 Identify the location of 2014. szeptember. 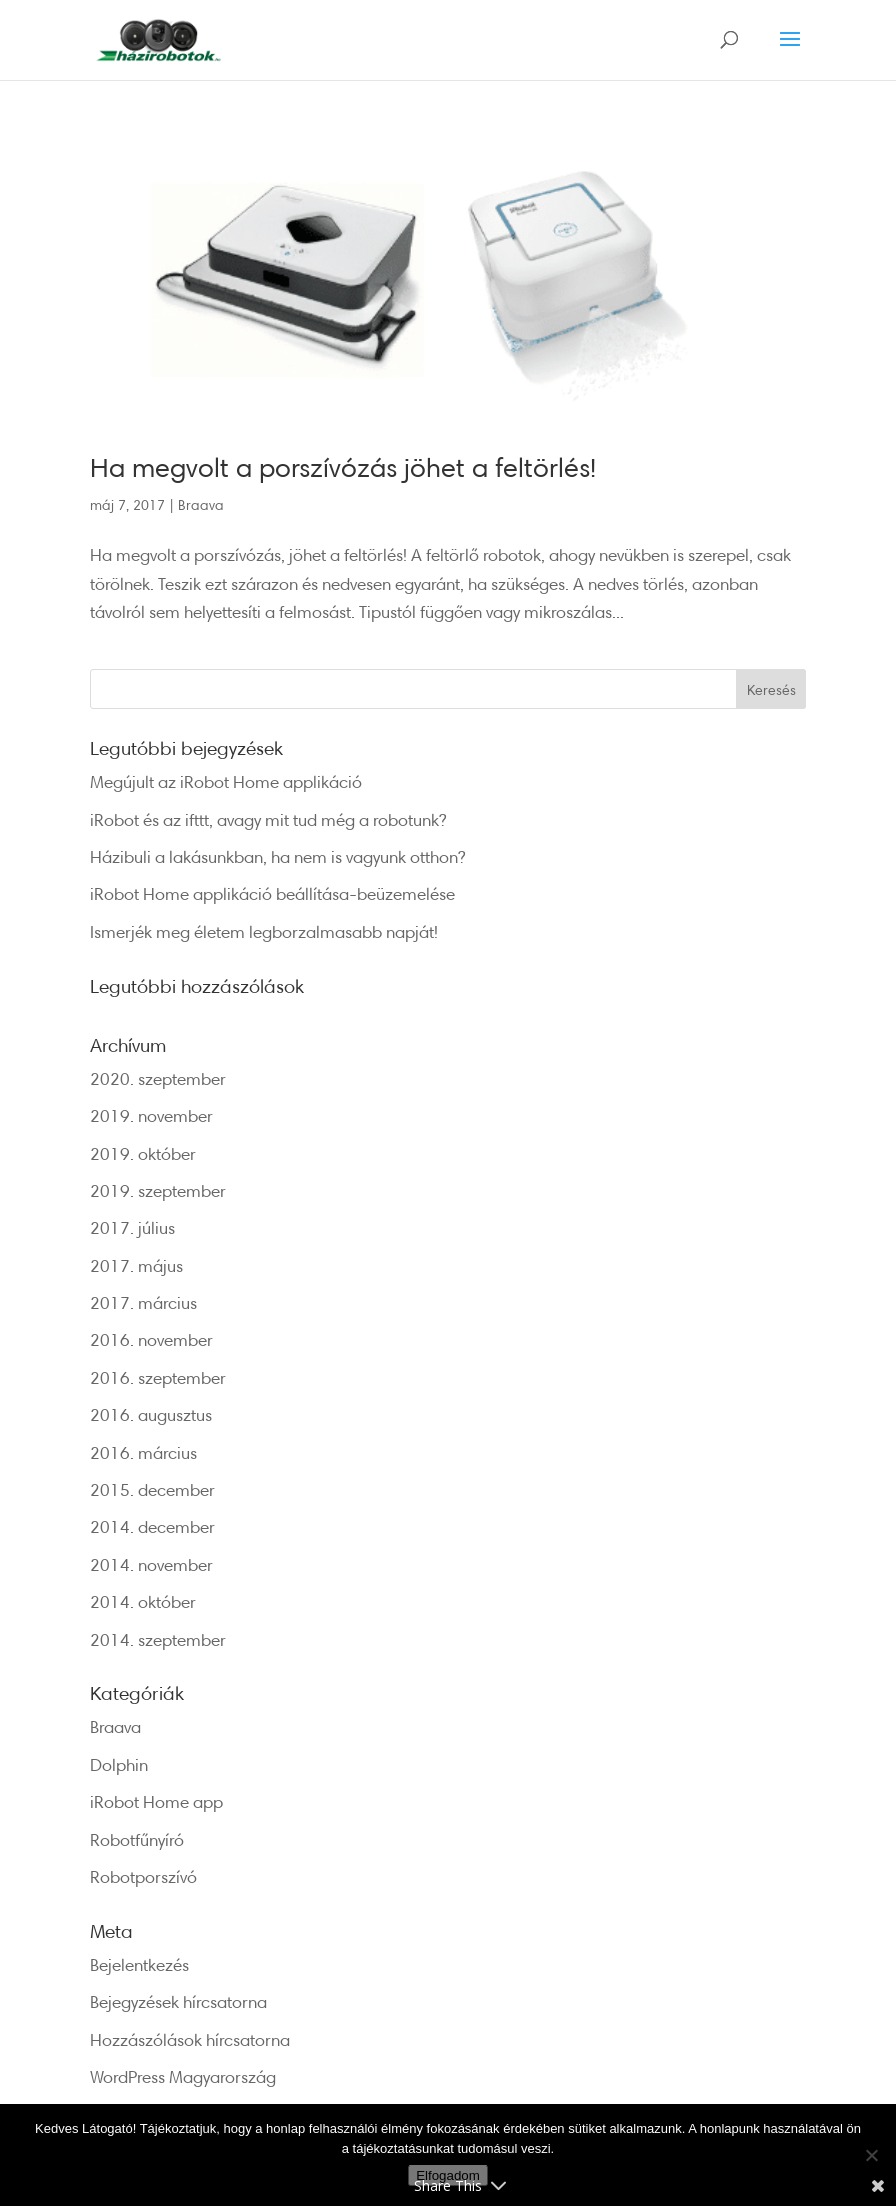
(158, 1639).